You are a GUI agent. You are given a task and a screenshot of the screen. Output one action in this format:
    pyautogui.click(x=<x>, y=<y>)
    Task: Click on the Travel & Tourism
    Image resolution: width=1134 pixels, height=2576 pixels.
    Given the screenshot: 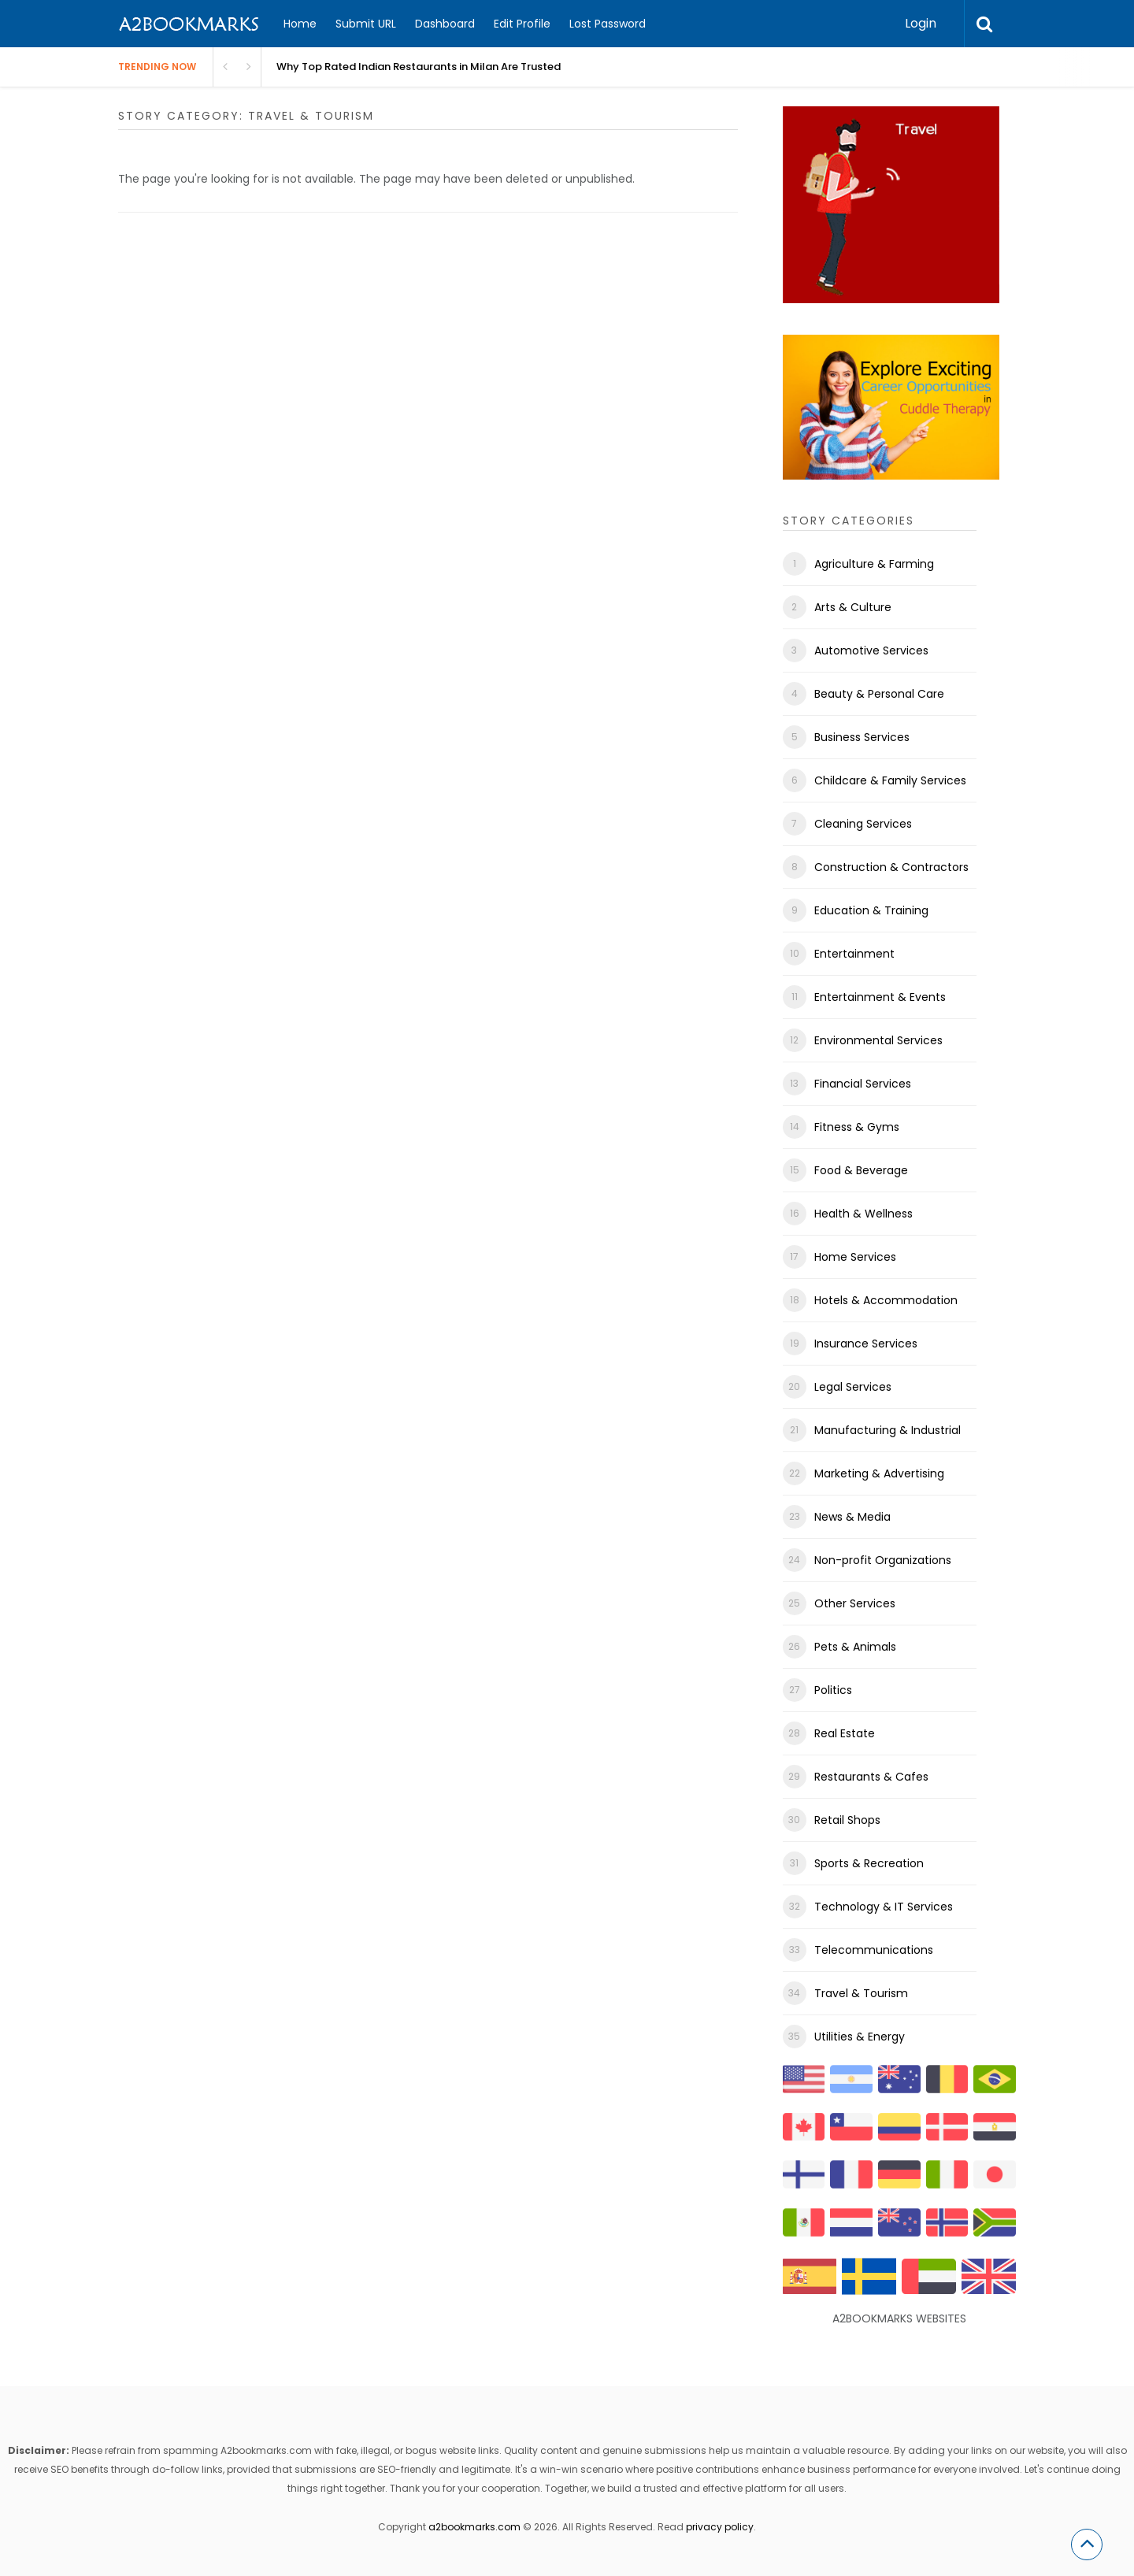 What is the action you would take?
    pyautogui.click(x=861, y=1993)
    